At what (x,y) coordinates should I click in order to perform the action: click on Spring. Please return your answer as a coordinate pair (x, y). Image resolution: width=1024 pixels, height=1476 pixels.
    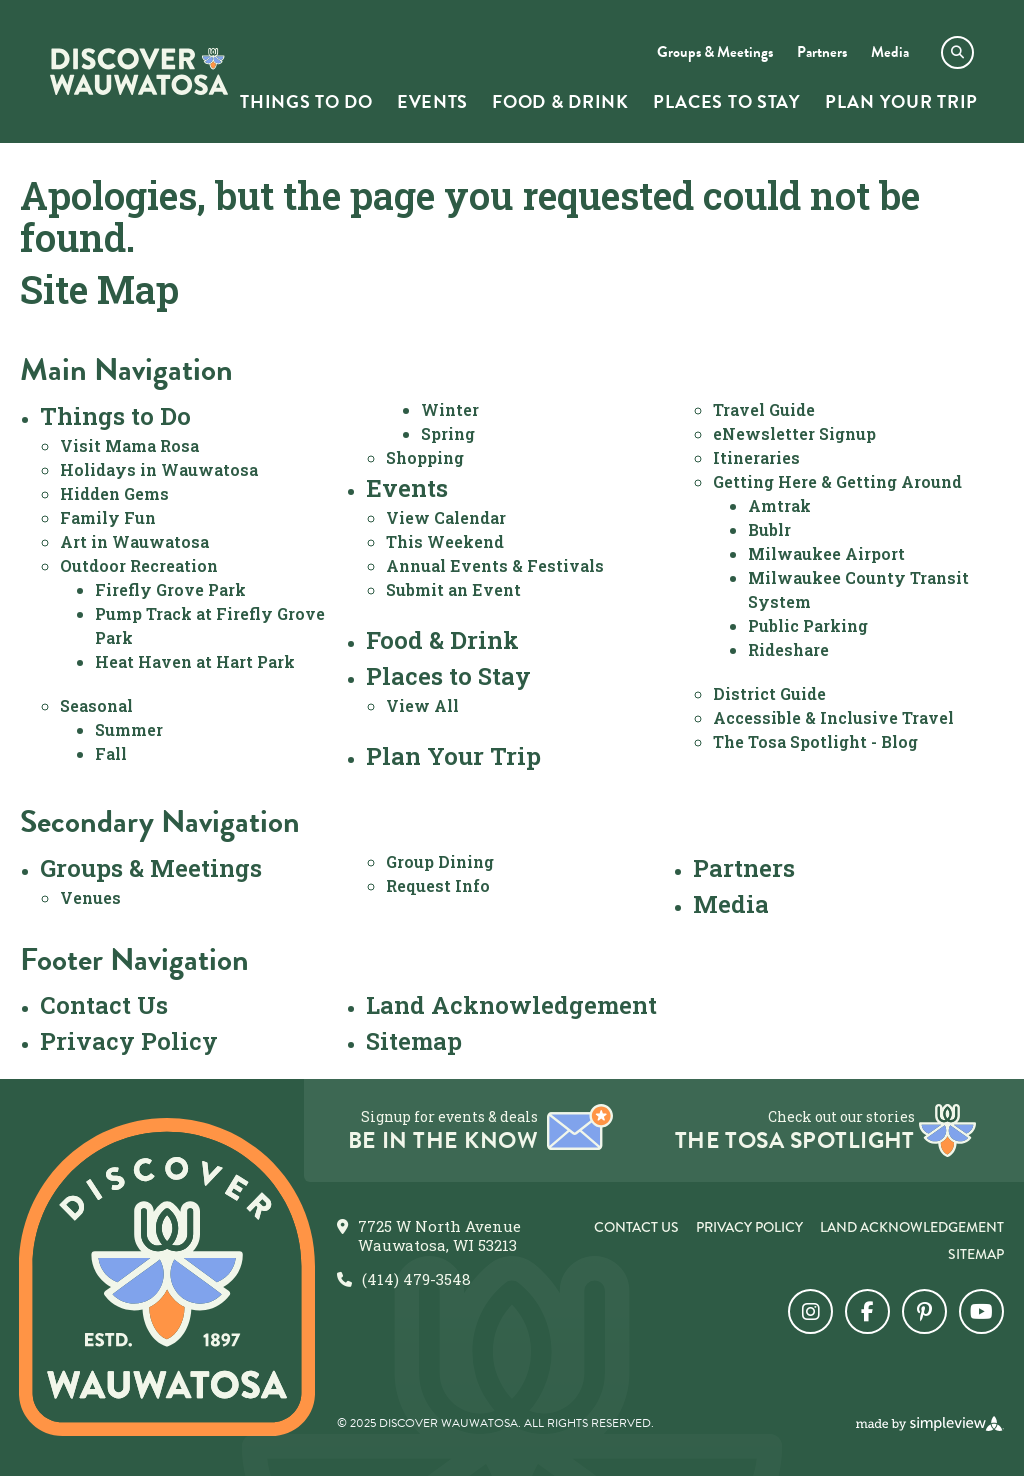
    Looking at the image, I should click on (448, 433).